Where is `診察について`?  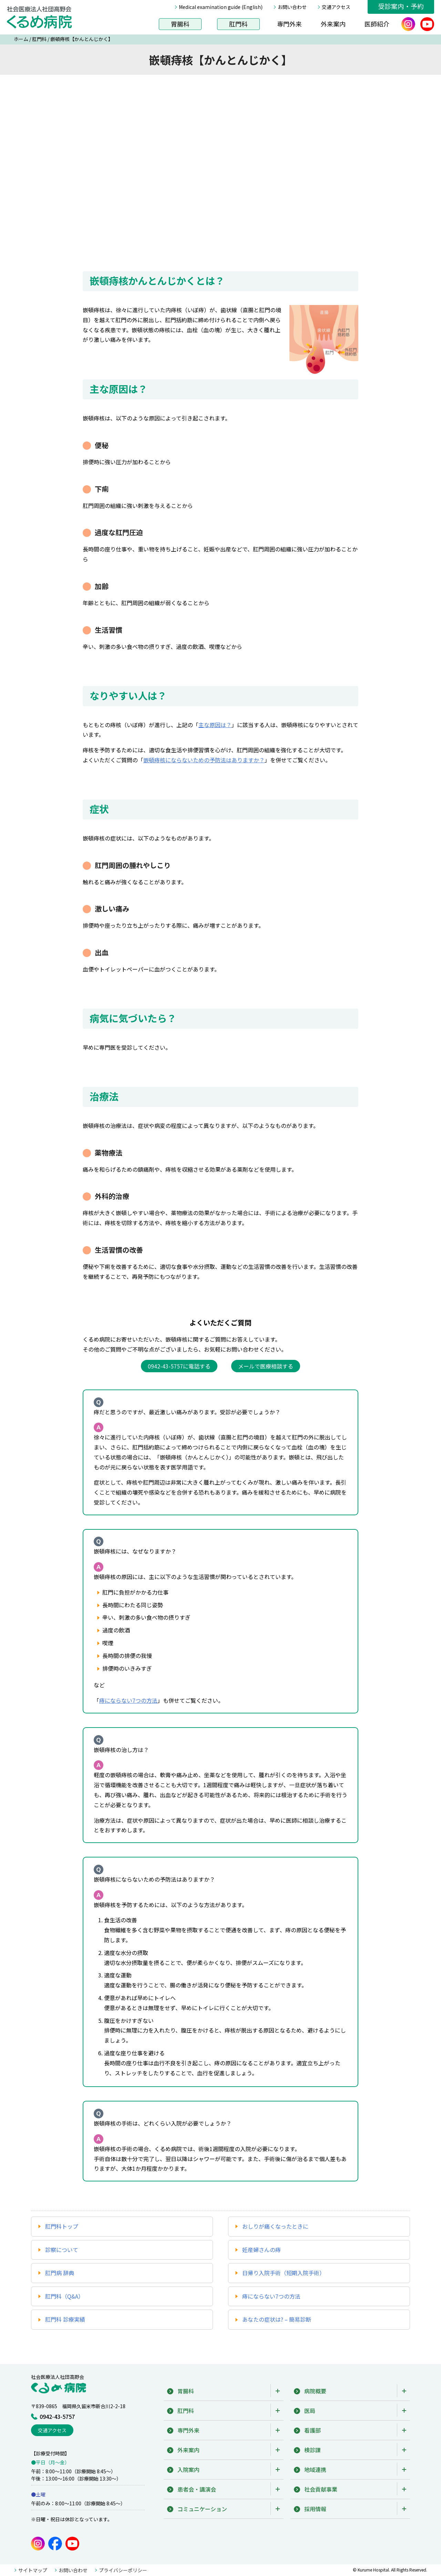 診察について is located at coordinates (61, 2250).